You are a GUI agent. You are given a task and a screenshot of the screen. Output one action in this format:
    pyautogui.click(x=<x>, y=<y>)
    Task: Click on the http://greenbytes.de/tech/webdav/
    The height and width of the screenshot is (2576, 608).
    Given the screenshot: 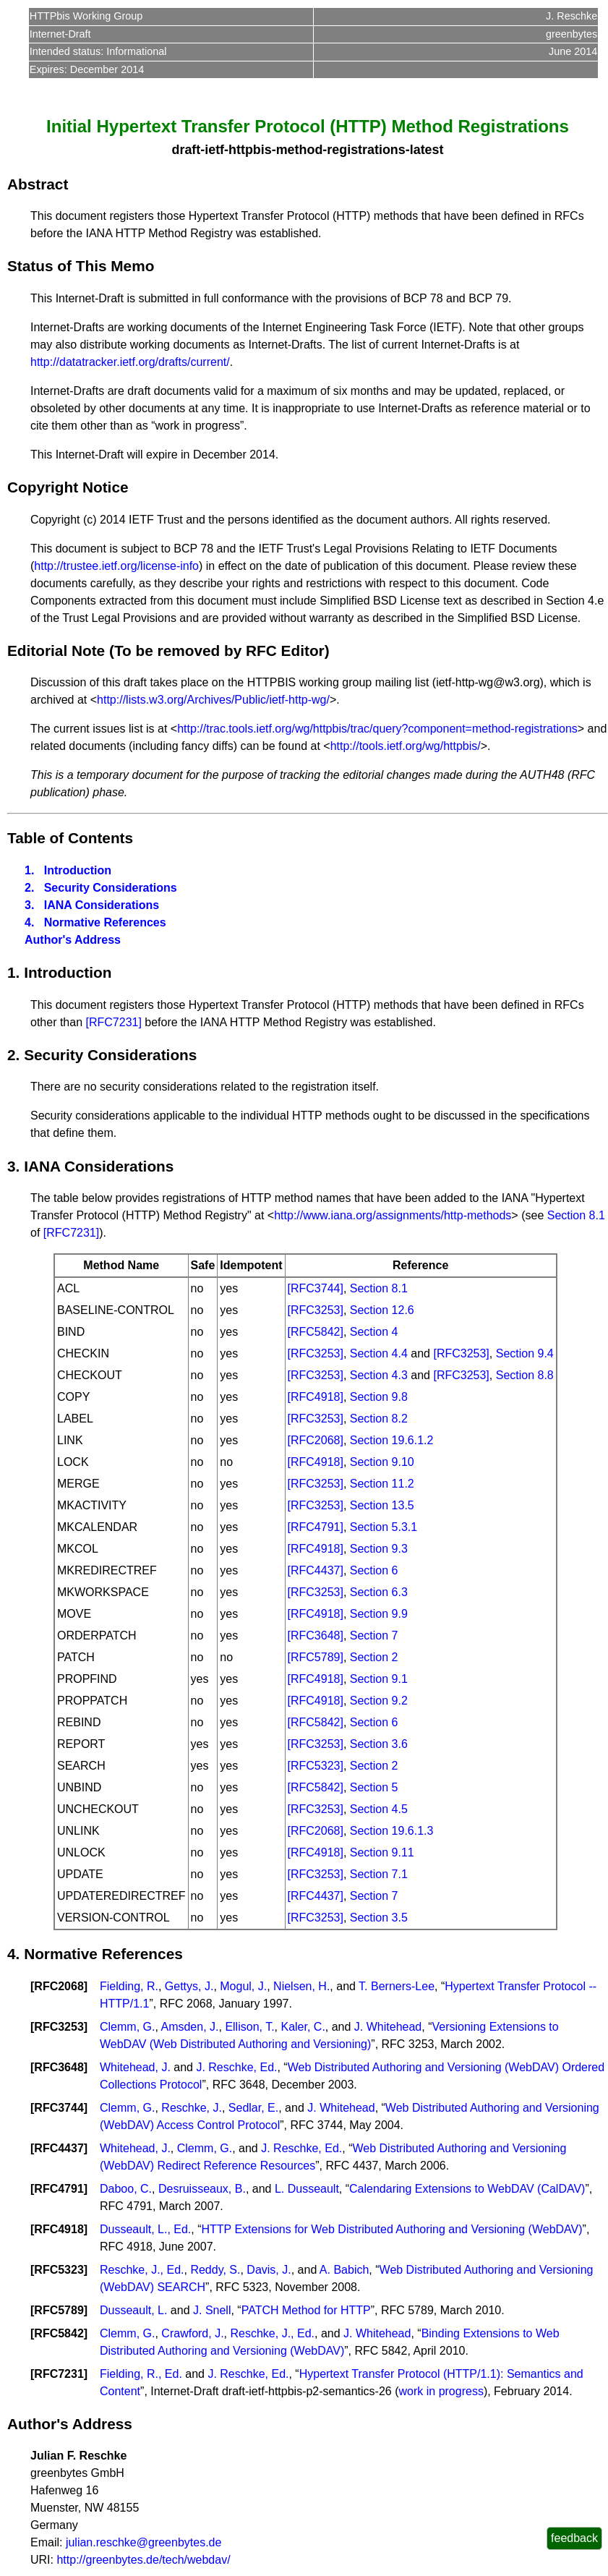 What is the action you would take?
    pyautogui.click(x=143, y=2560)
    